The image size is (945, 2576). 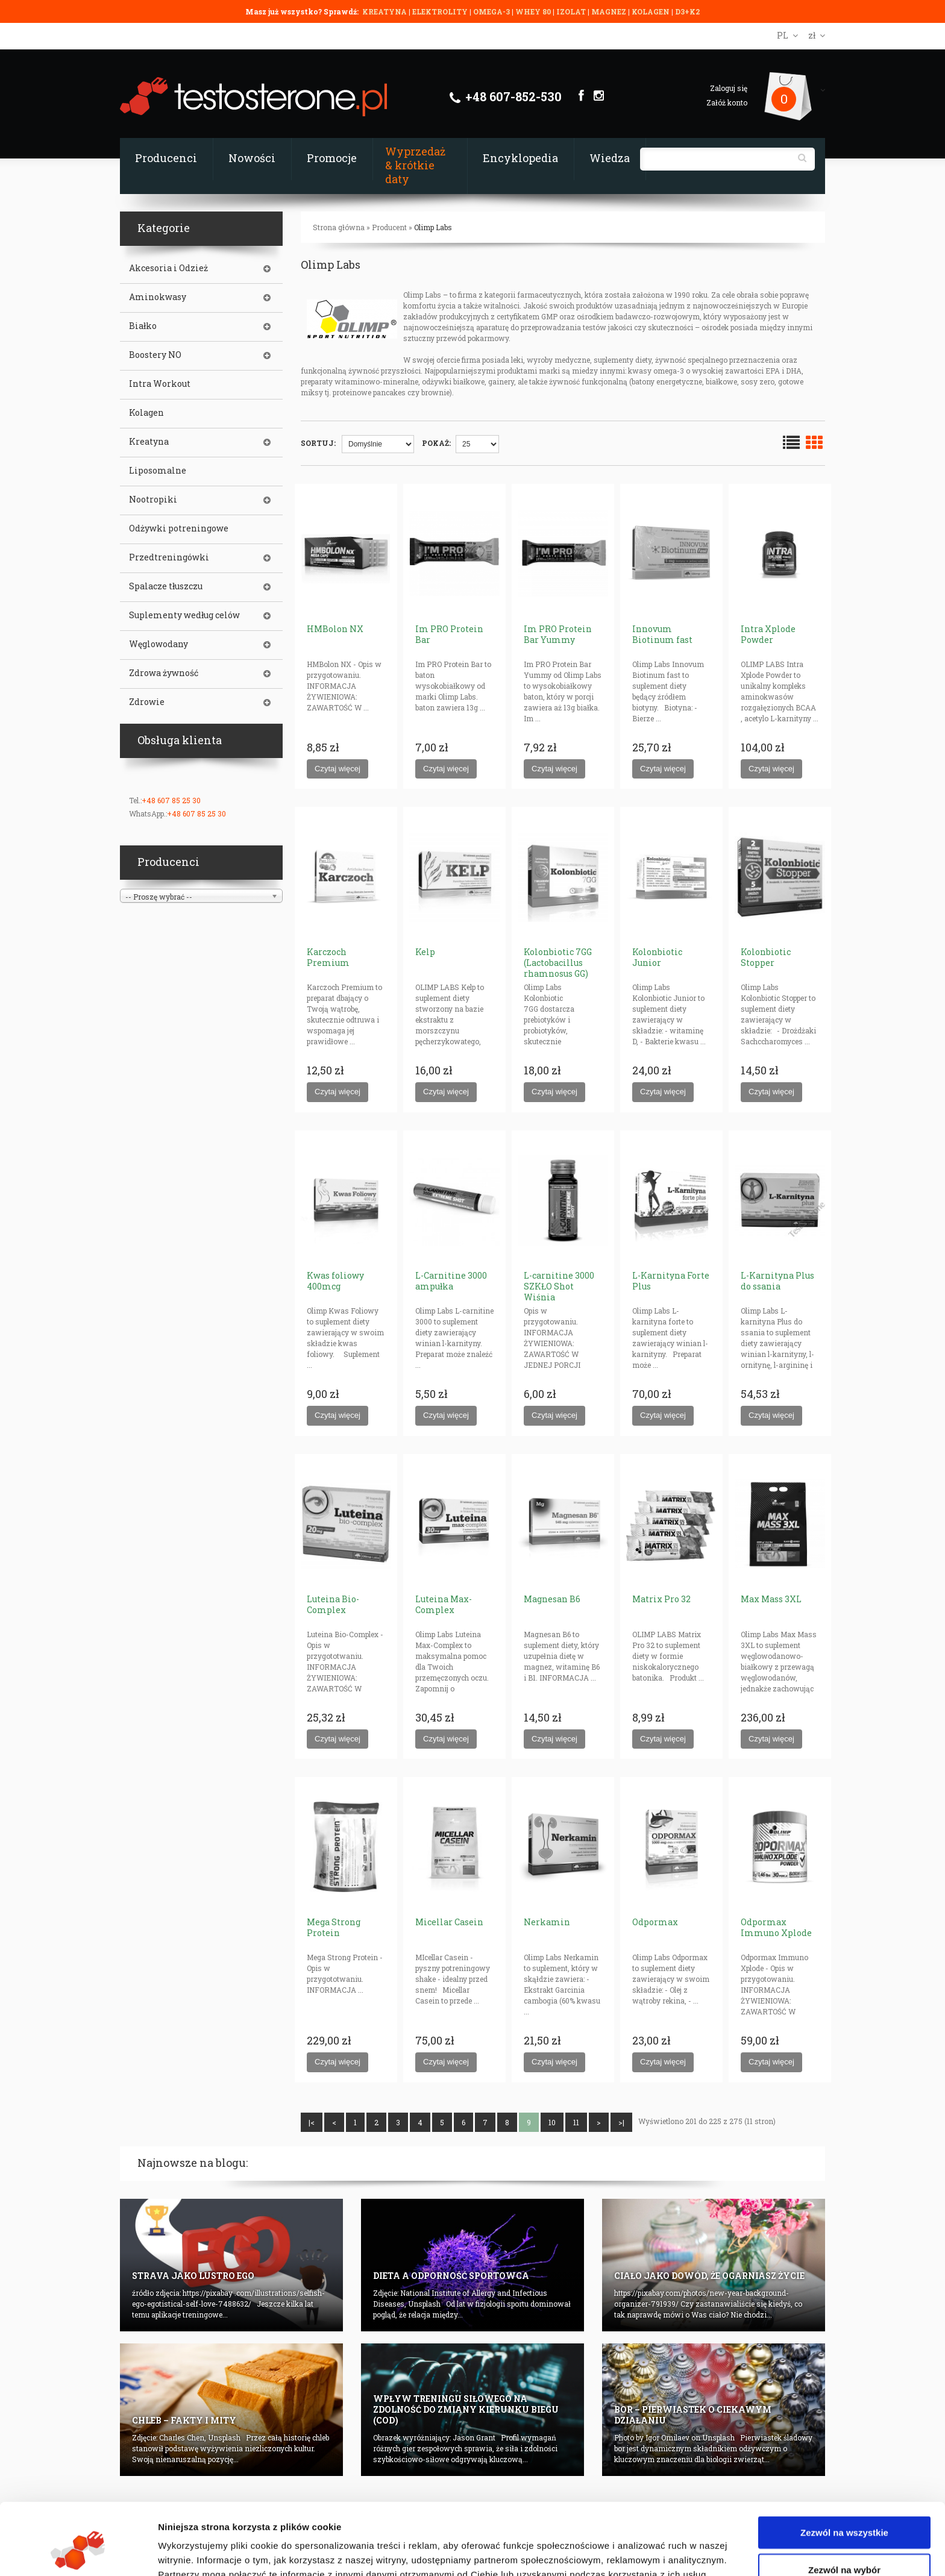 I want to click on Suplementy według celów, so click(x=184, y=615).